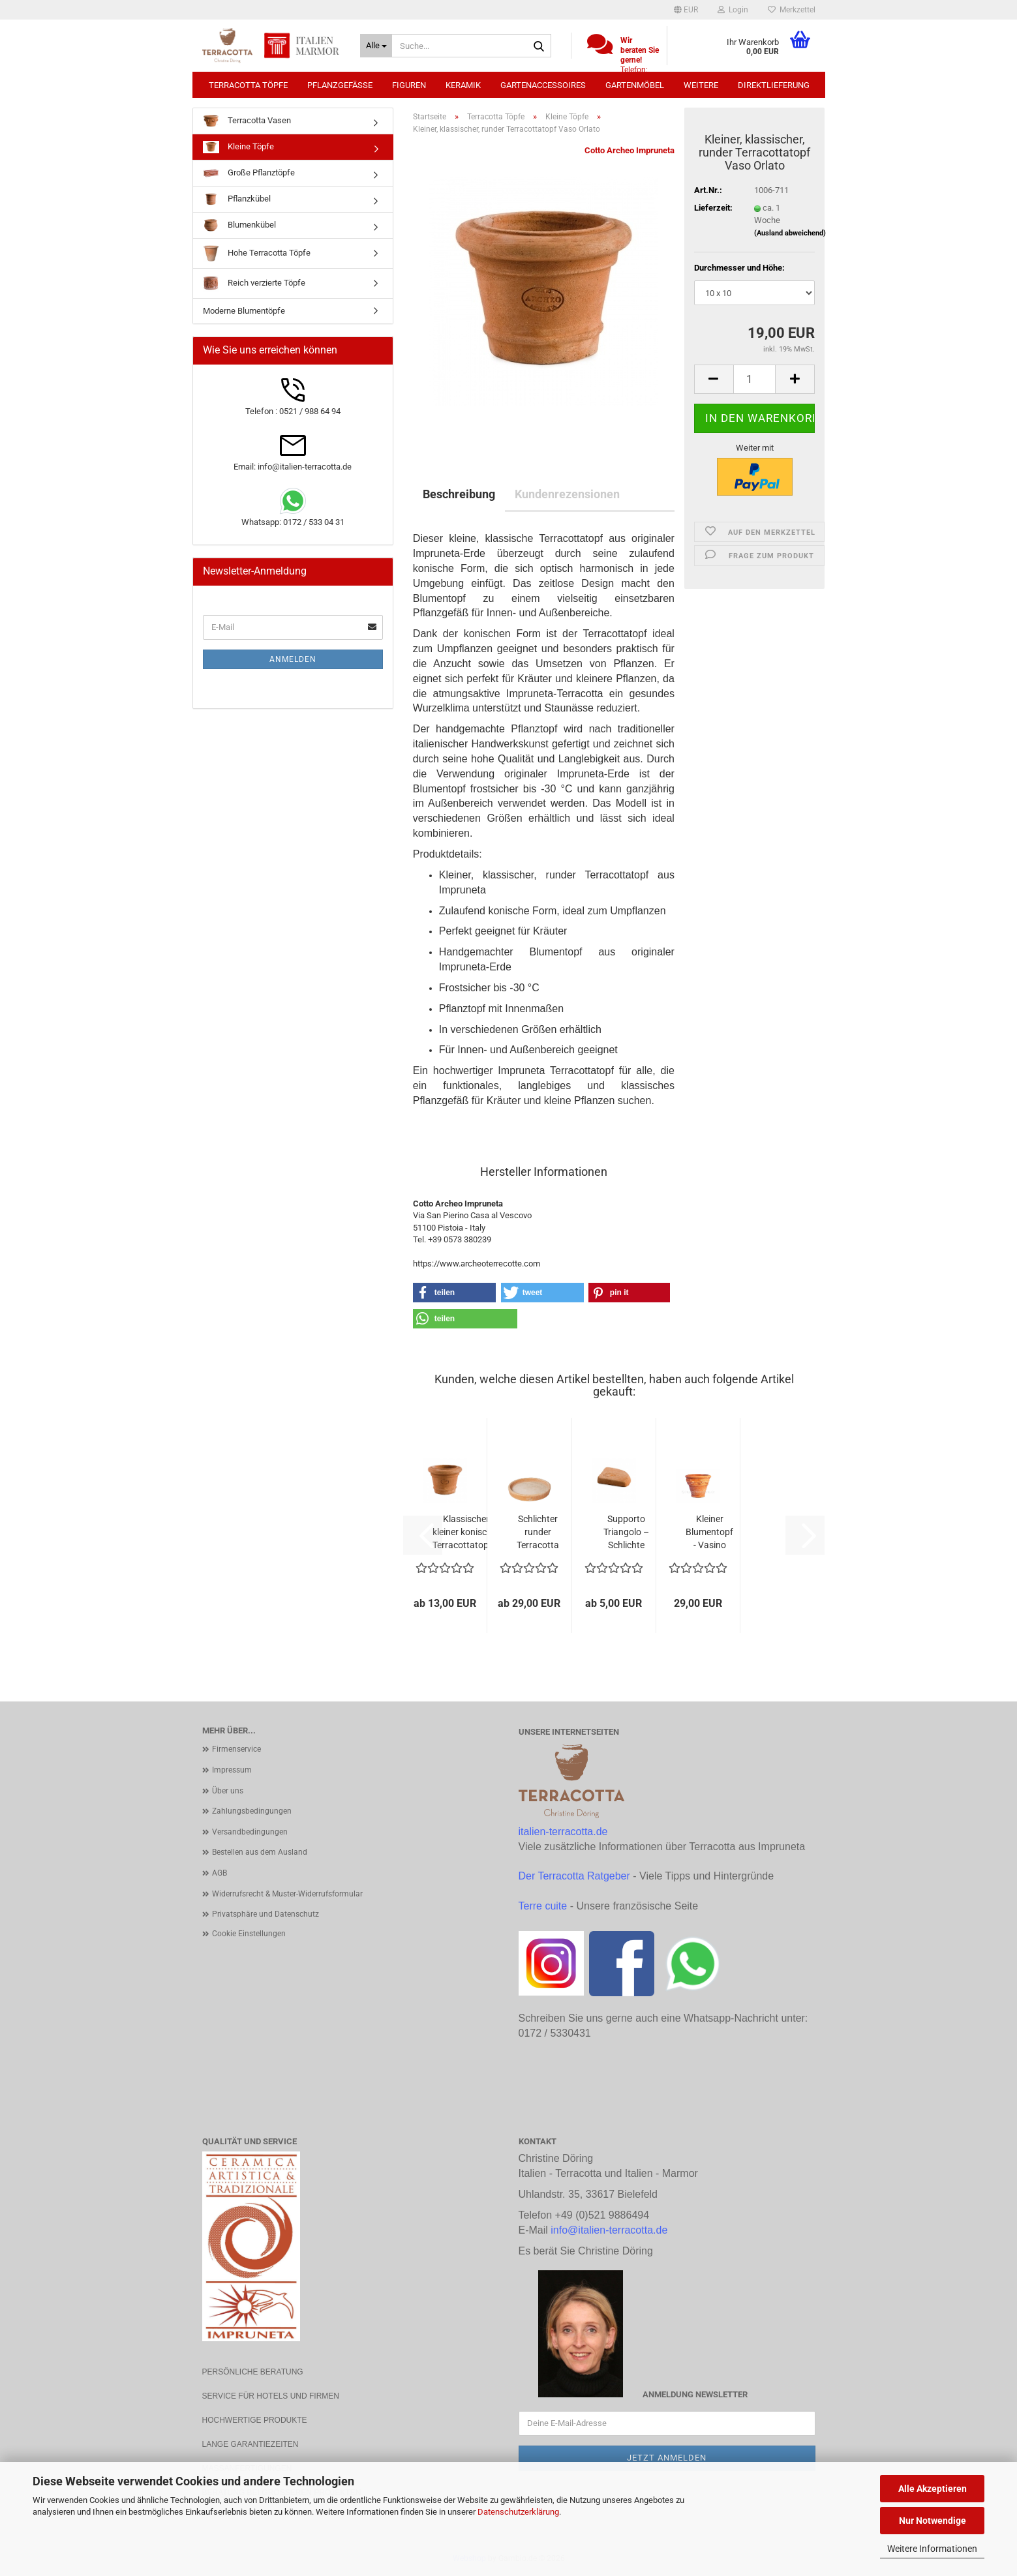 Image resolution: width=1017 pixels, height=2576 pixels. I want to click on info@italien-terracotta.de, so click(609, 2230).